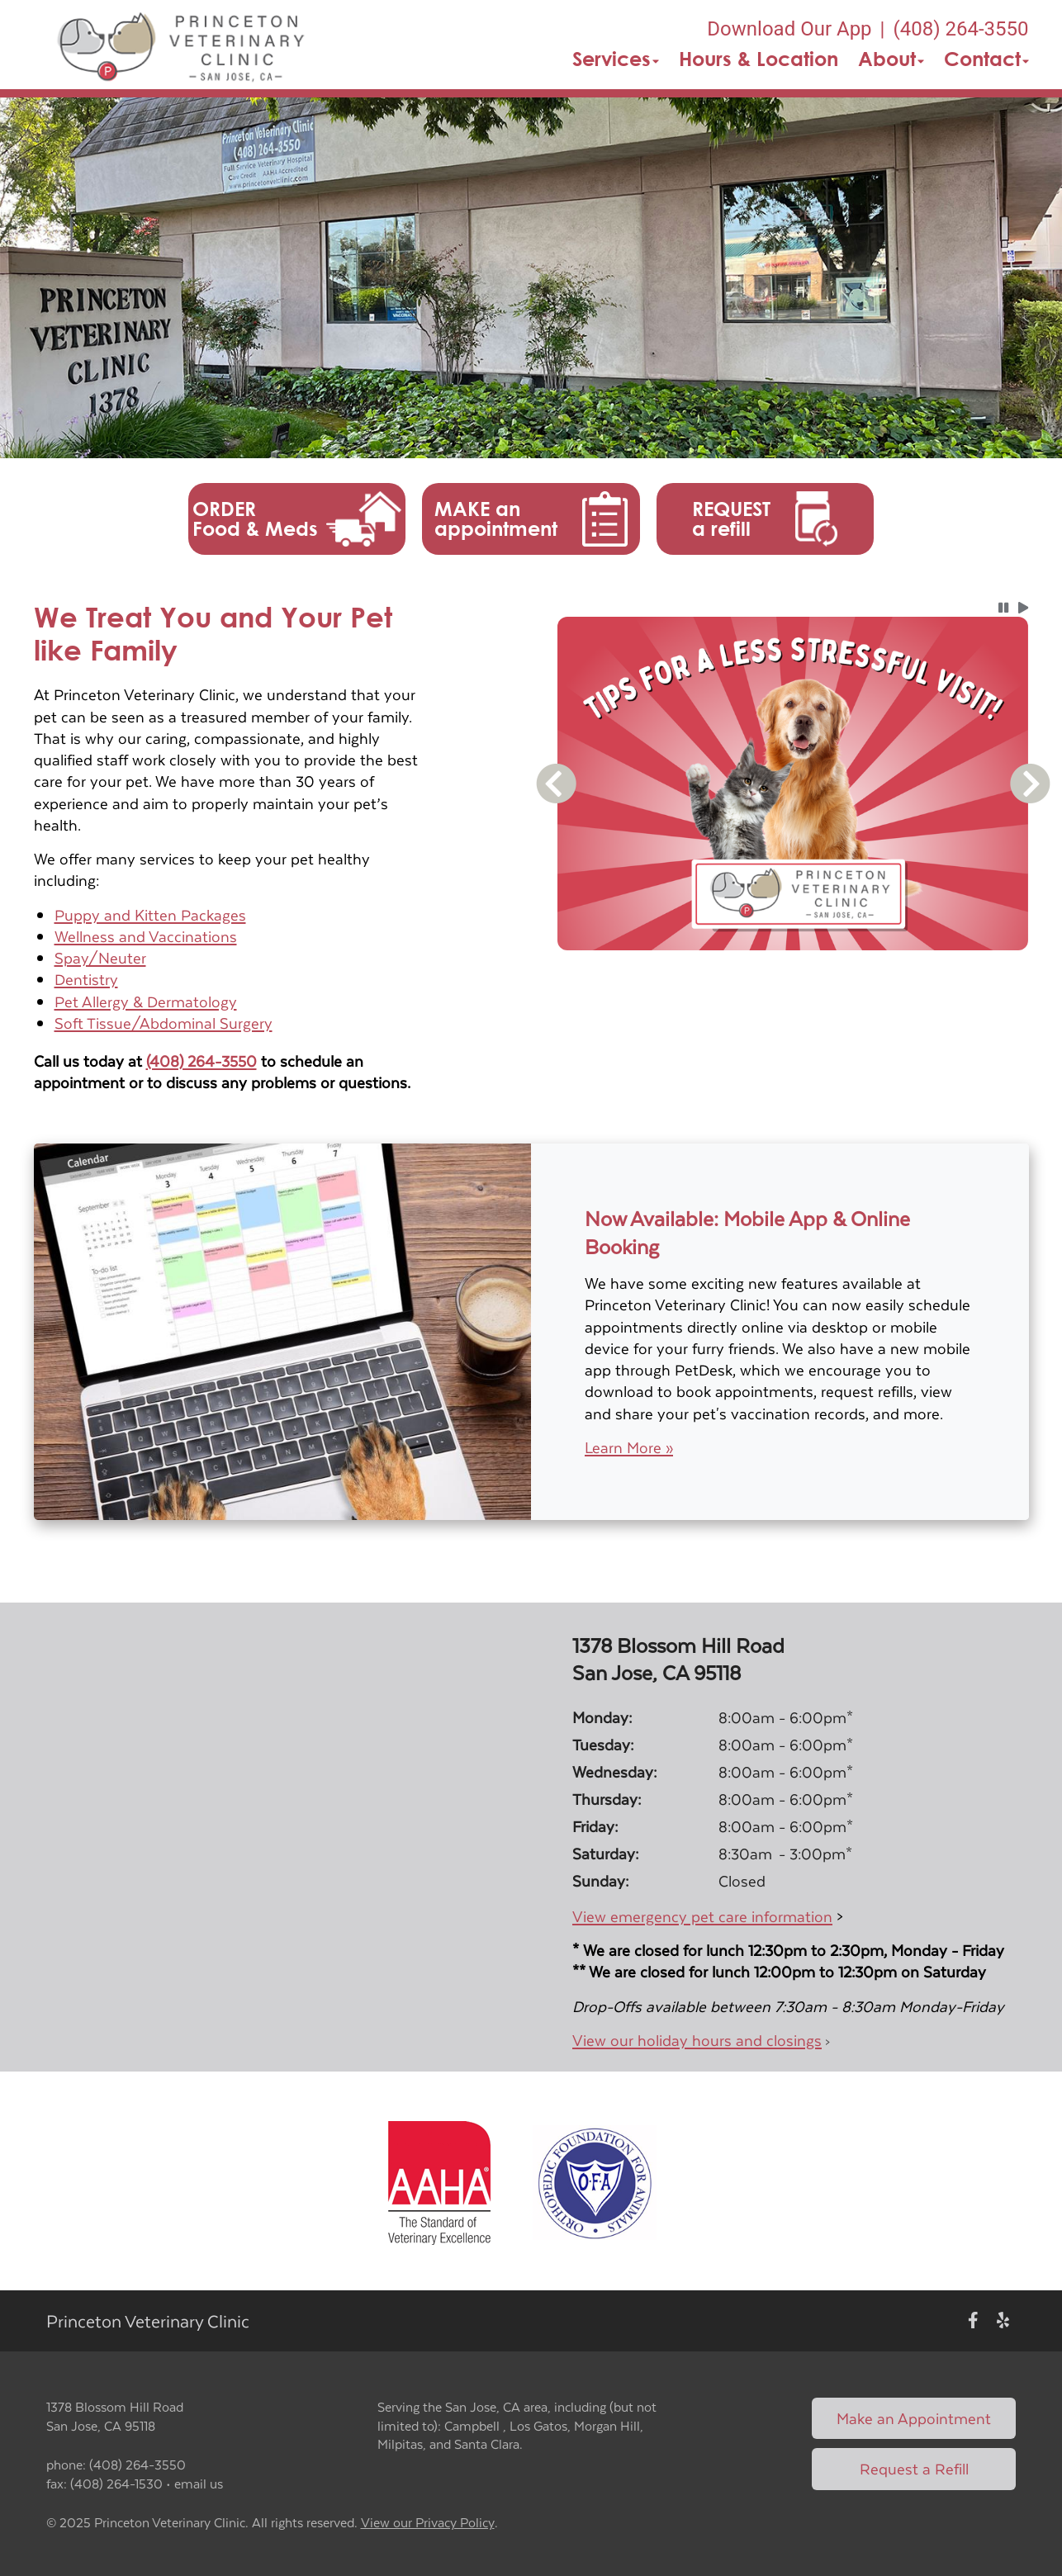 The image size is (1062, 2576). I want to click on [button], so click(182, 44).